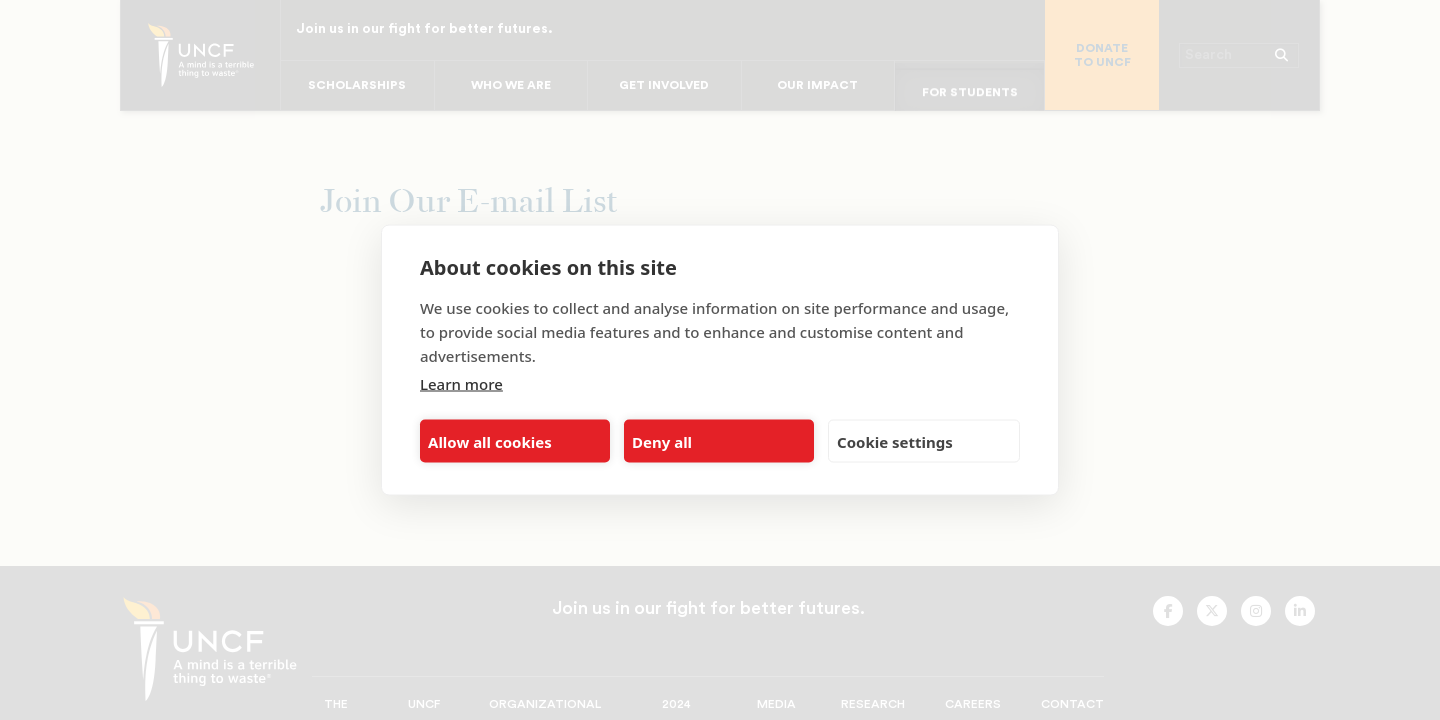  I want to click on Learn more, so click(461, 384).